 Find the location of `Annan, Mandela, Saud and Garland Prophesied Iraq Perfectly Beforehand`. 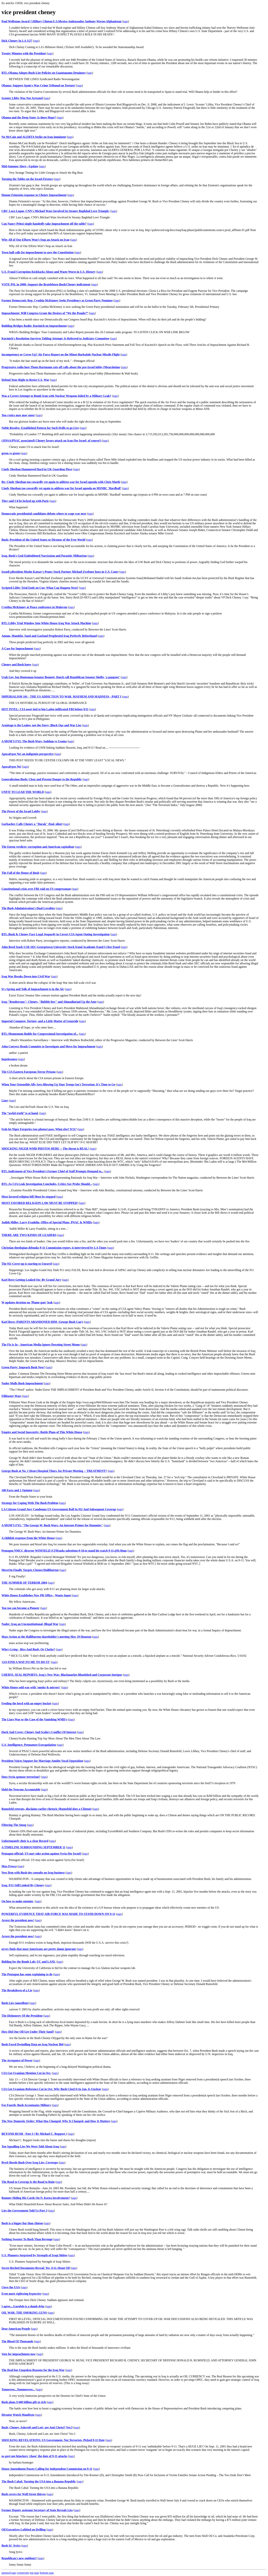

Annan, Mandela, Saud and Garland Prophesied Iraq Perfectly Beforehand is located at coordinates (49, 635).